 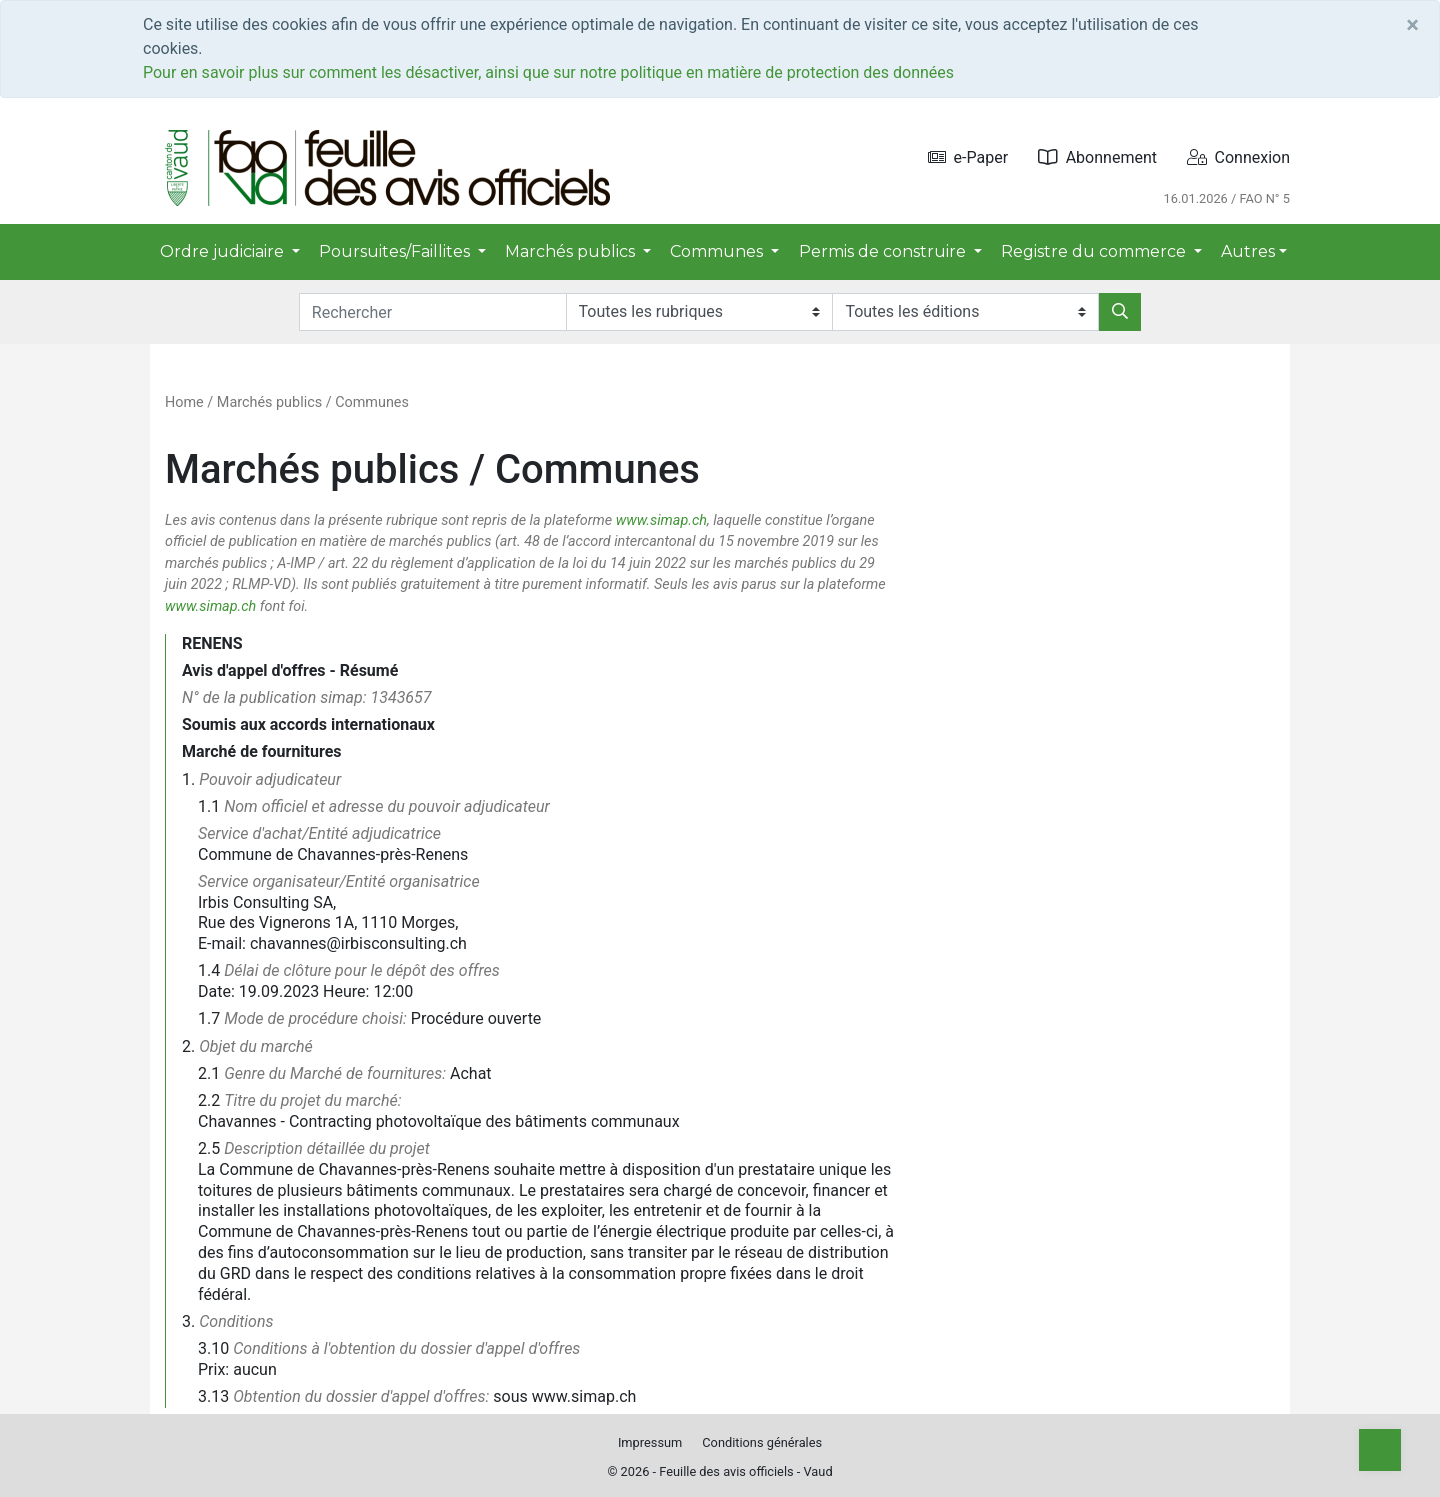 I want to click on Autres [button], so click(x=1248, y=251).